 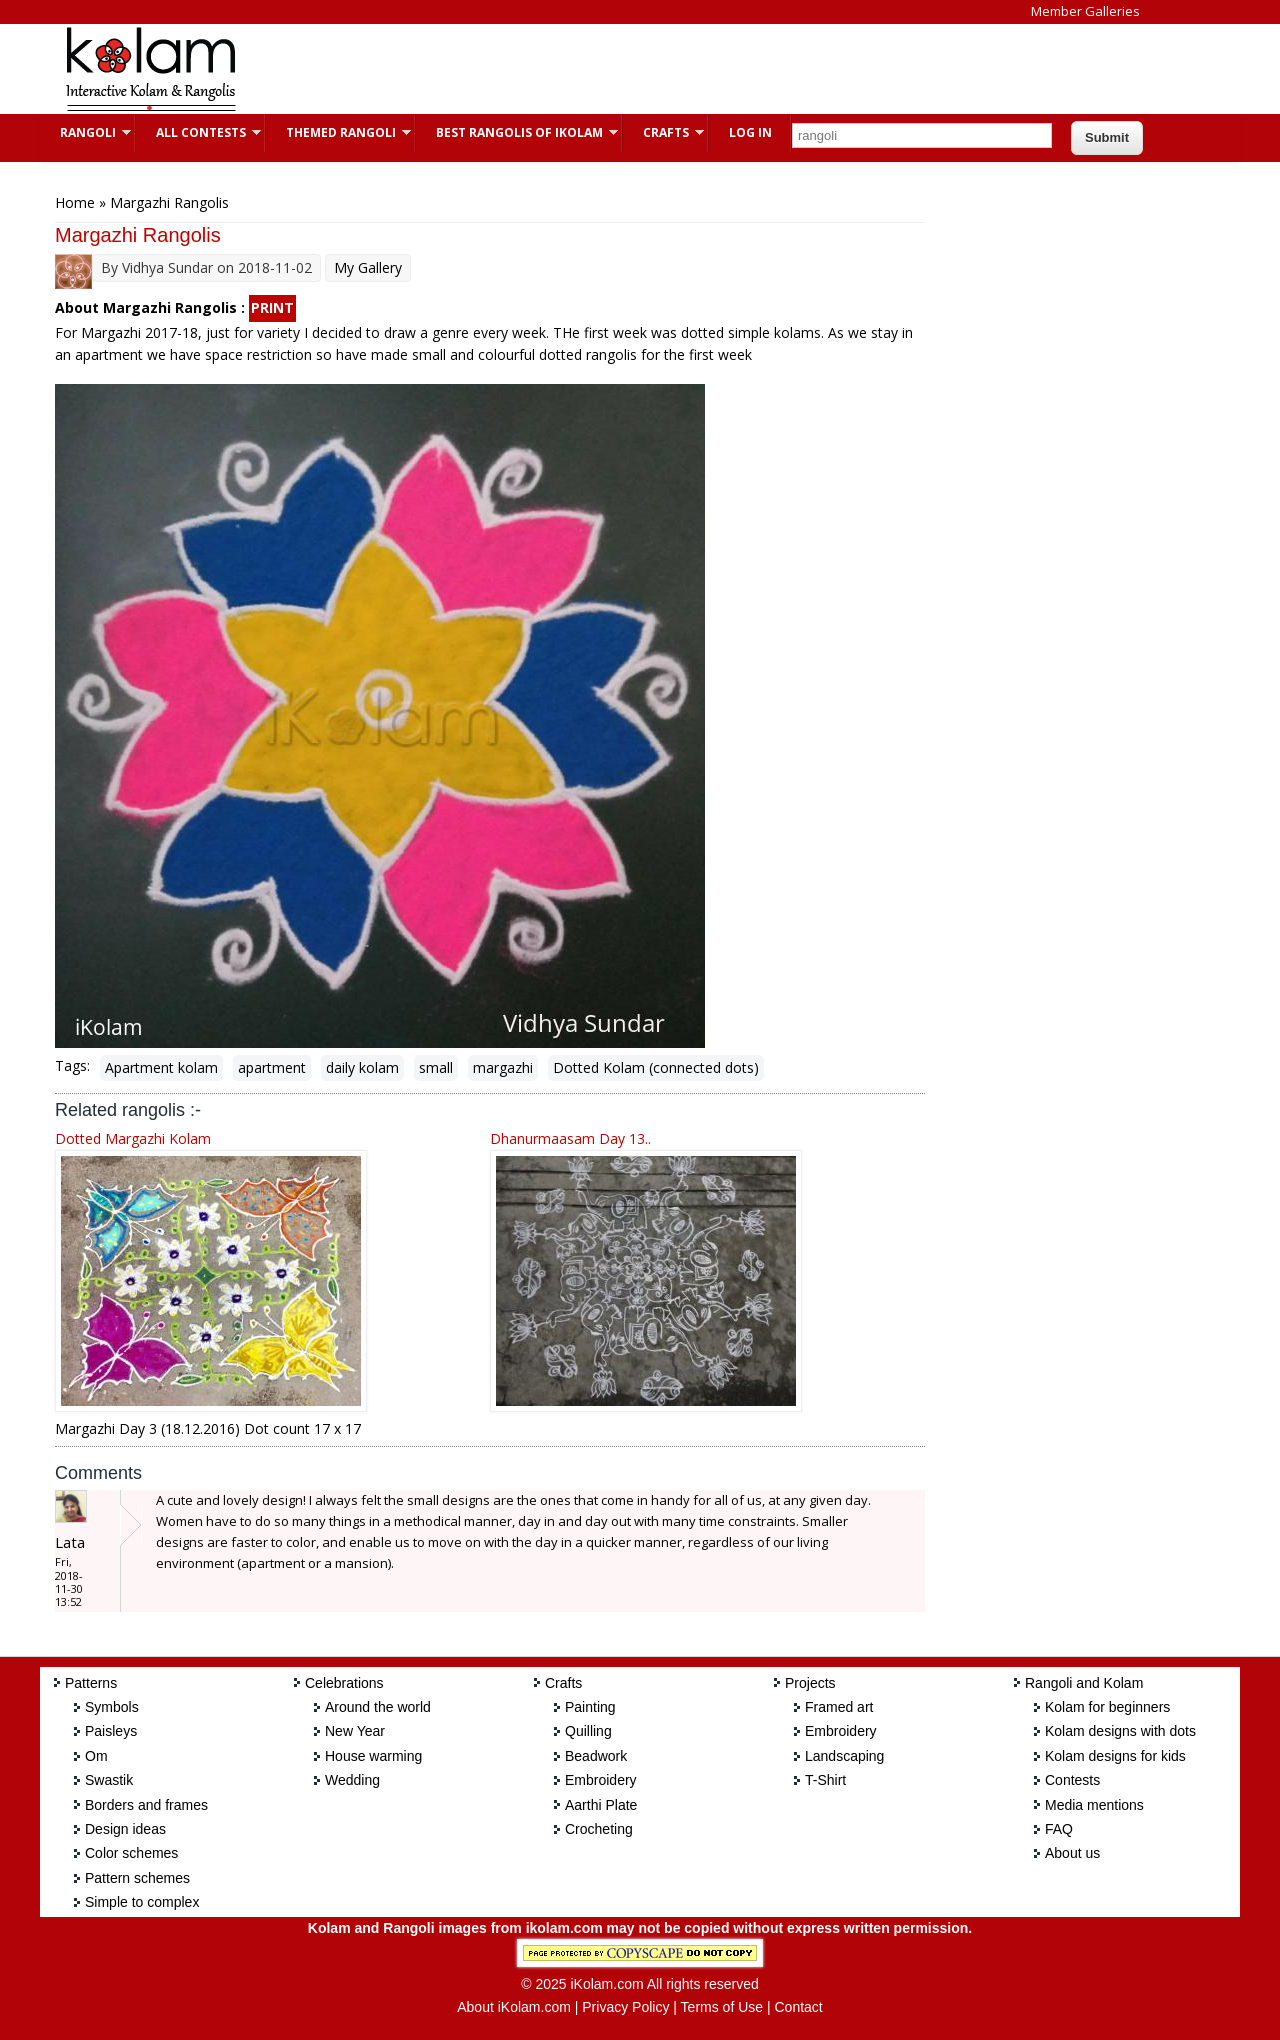 What do you see at coordinates (503, 1067) in the screenshot?
I see `margazhi` at bounding box center [503, 1067].